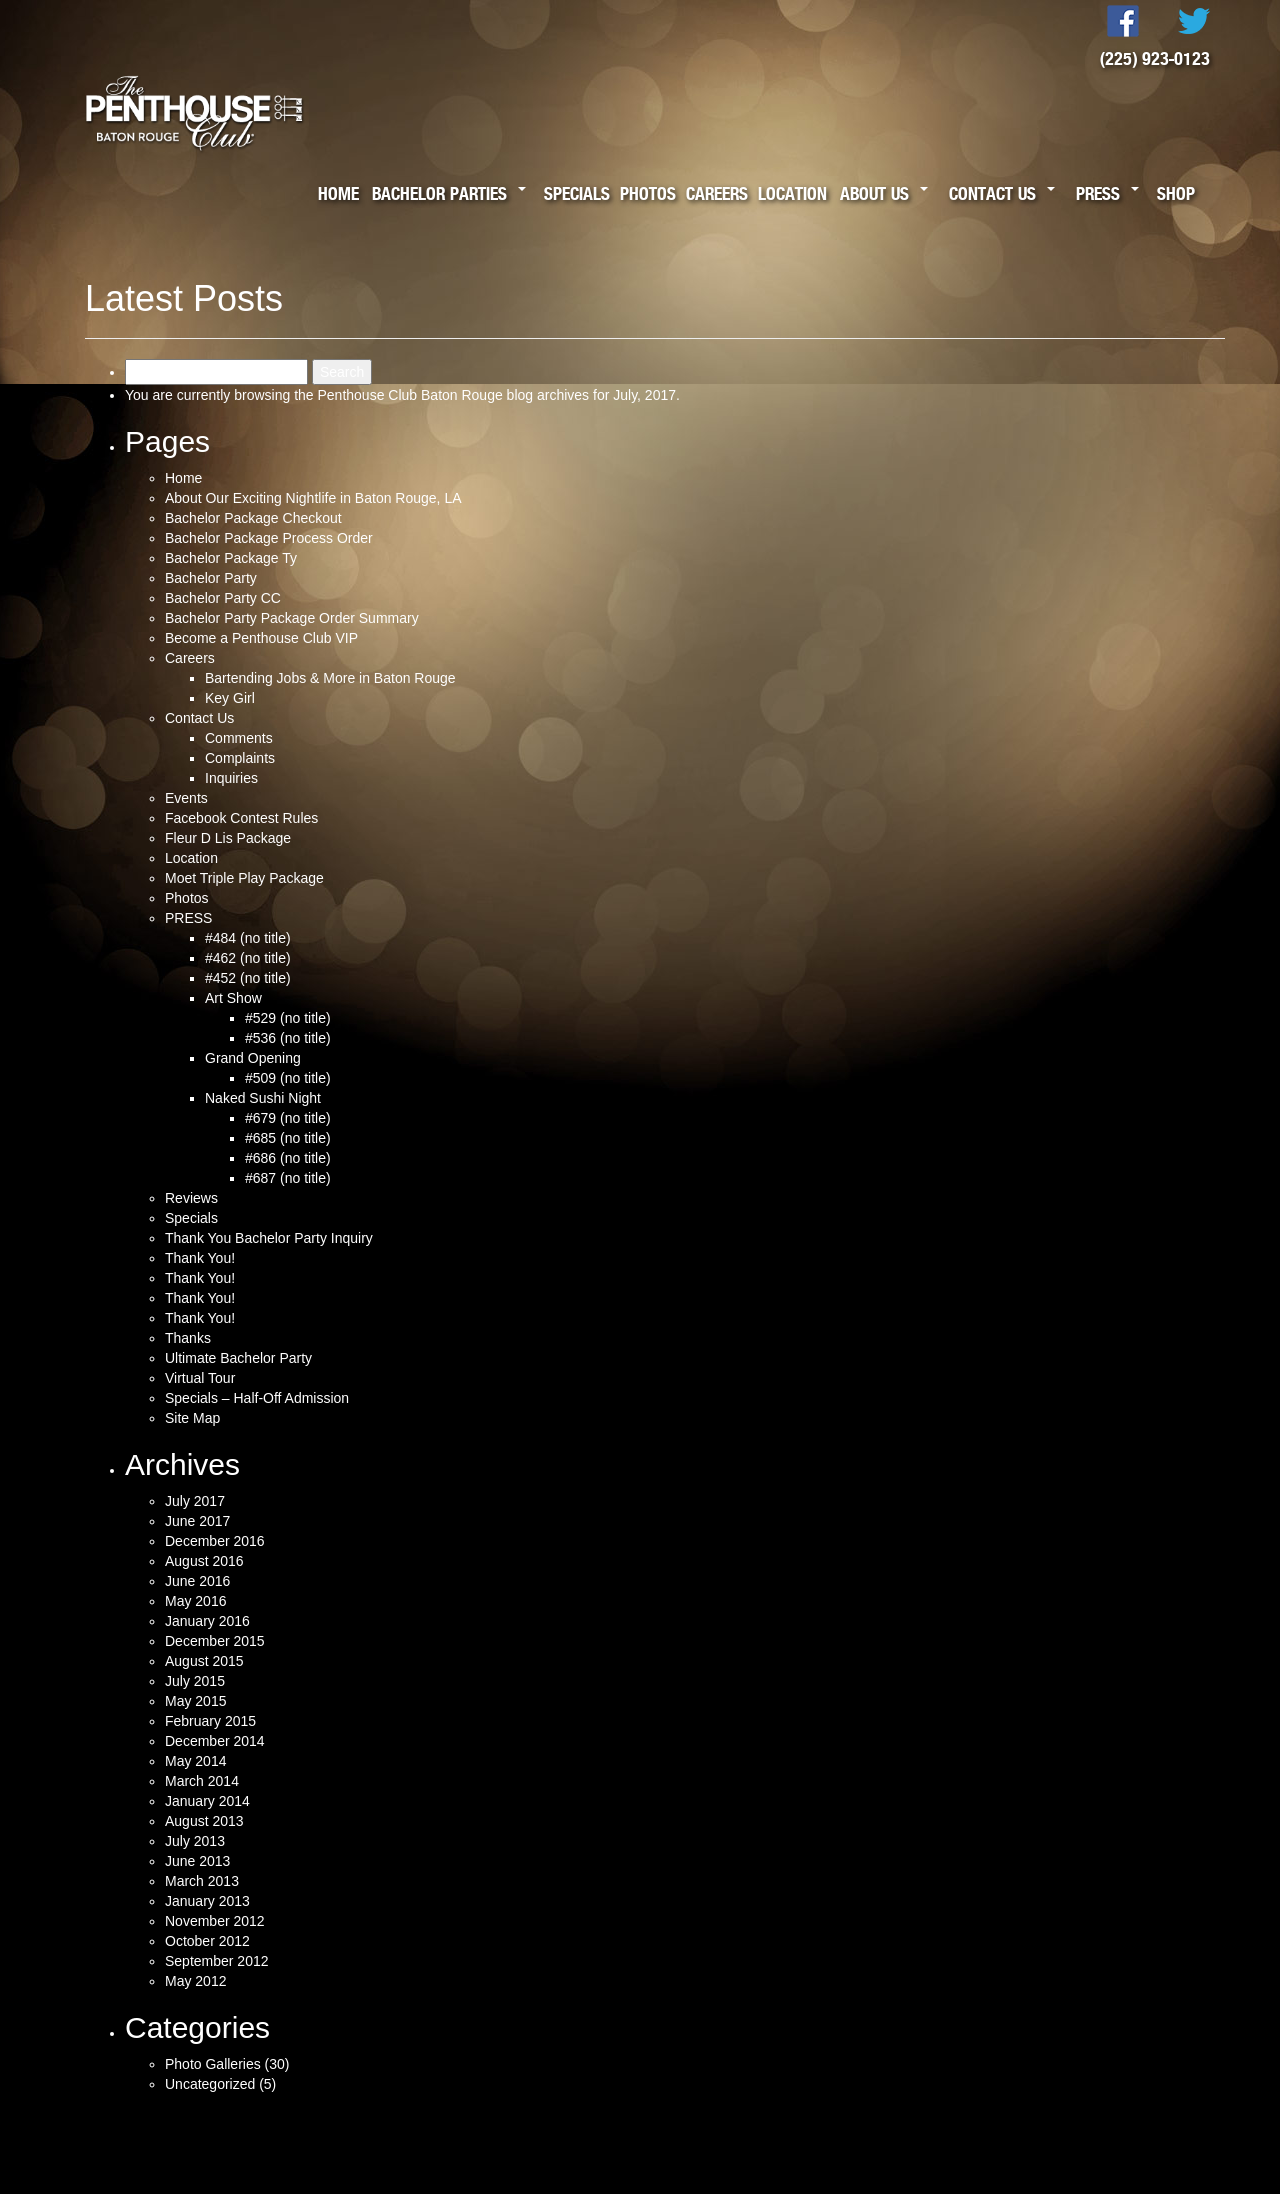 The width and height of the screenshot is (1280, 2194). Describe the element at coordinates (439, 193) in the screenshot. I see `Bachelor Parties` at that location.